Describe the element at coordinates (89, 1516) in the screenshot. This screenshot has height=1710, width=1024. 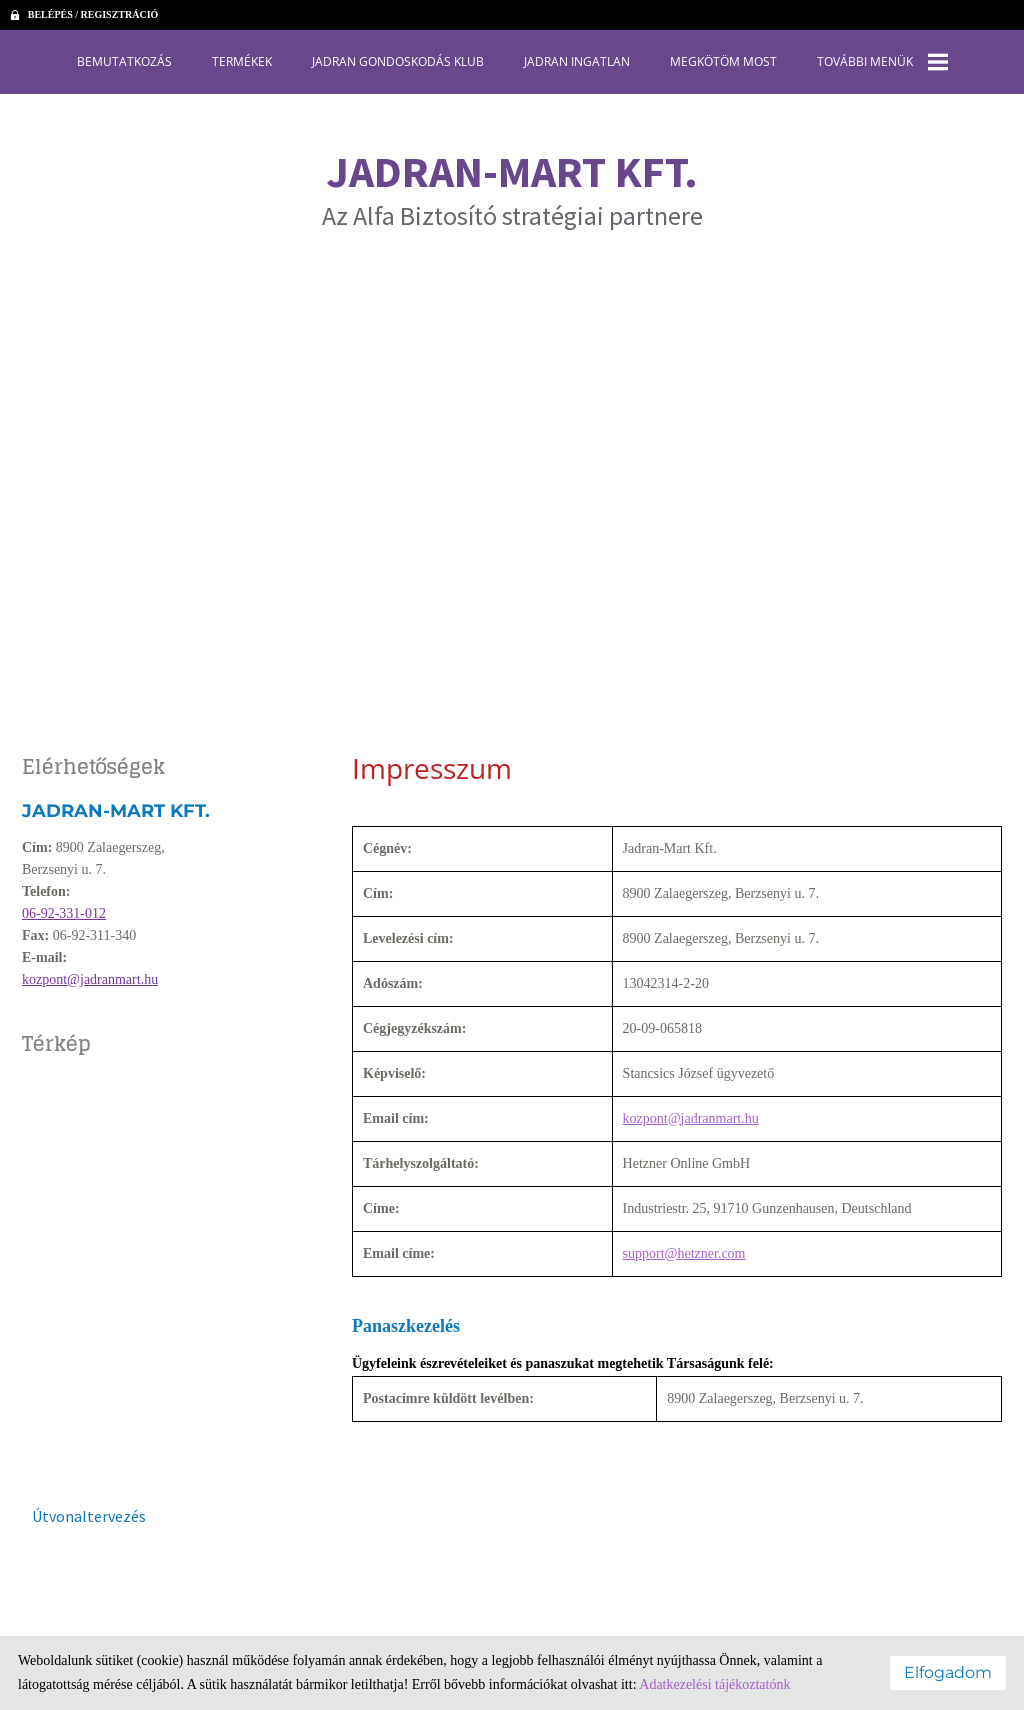
I see `Útvonaltervezés` at that location.